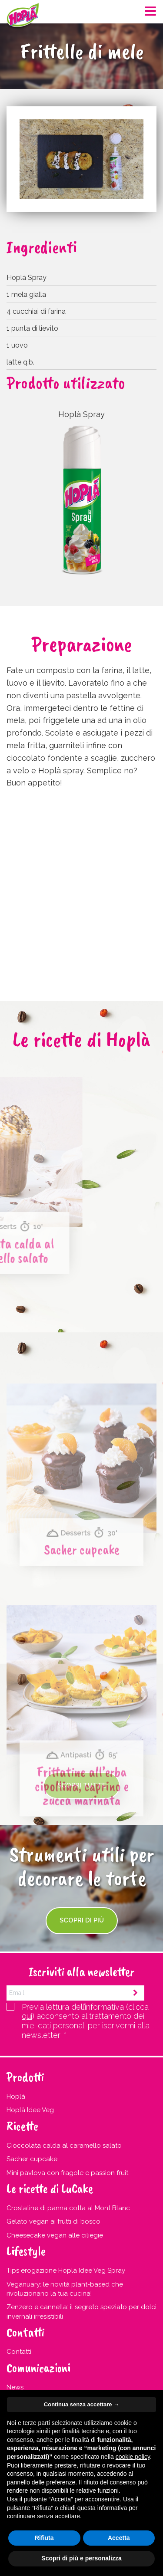  What do you see at coordinates (68, 2208) in the screenshot?
I see `Crostatine di panna cotta al Mont Blanc` at bounding box center [68, 2208].